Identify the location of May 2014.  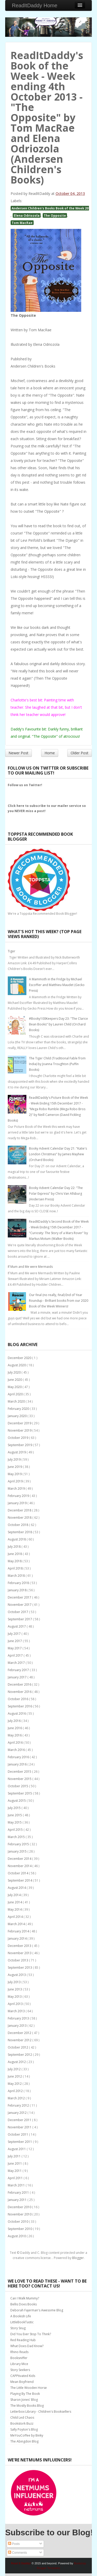
(15, 1909).